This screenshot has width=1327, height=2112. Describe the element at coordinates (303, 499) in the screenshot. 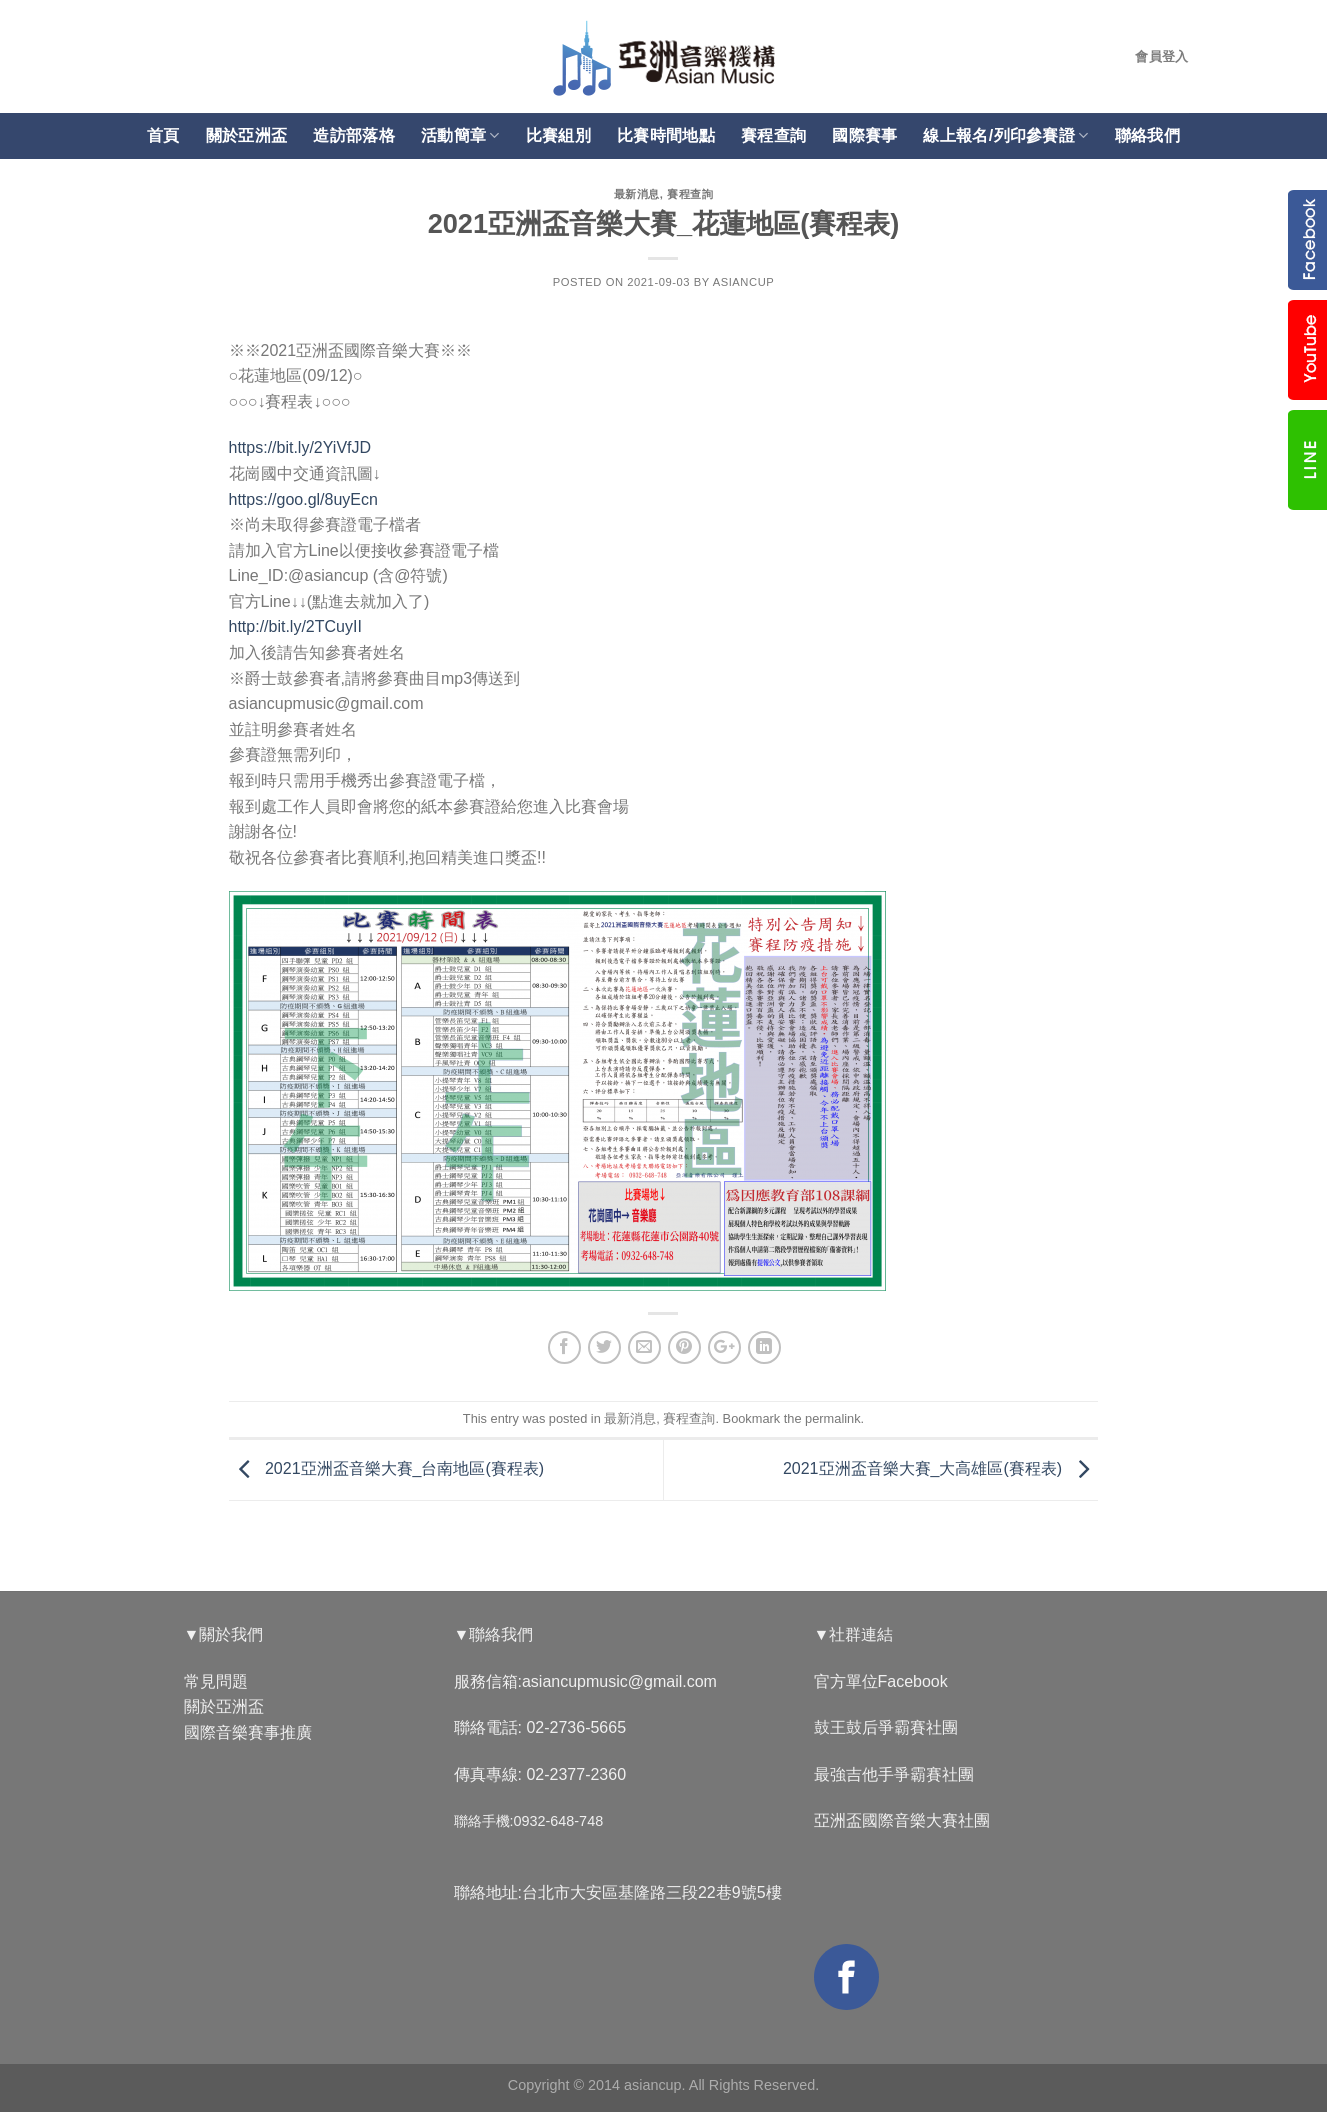

I see `https://goo.gl/8uyEcn` at that location.